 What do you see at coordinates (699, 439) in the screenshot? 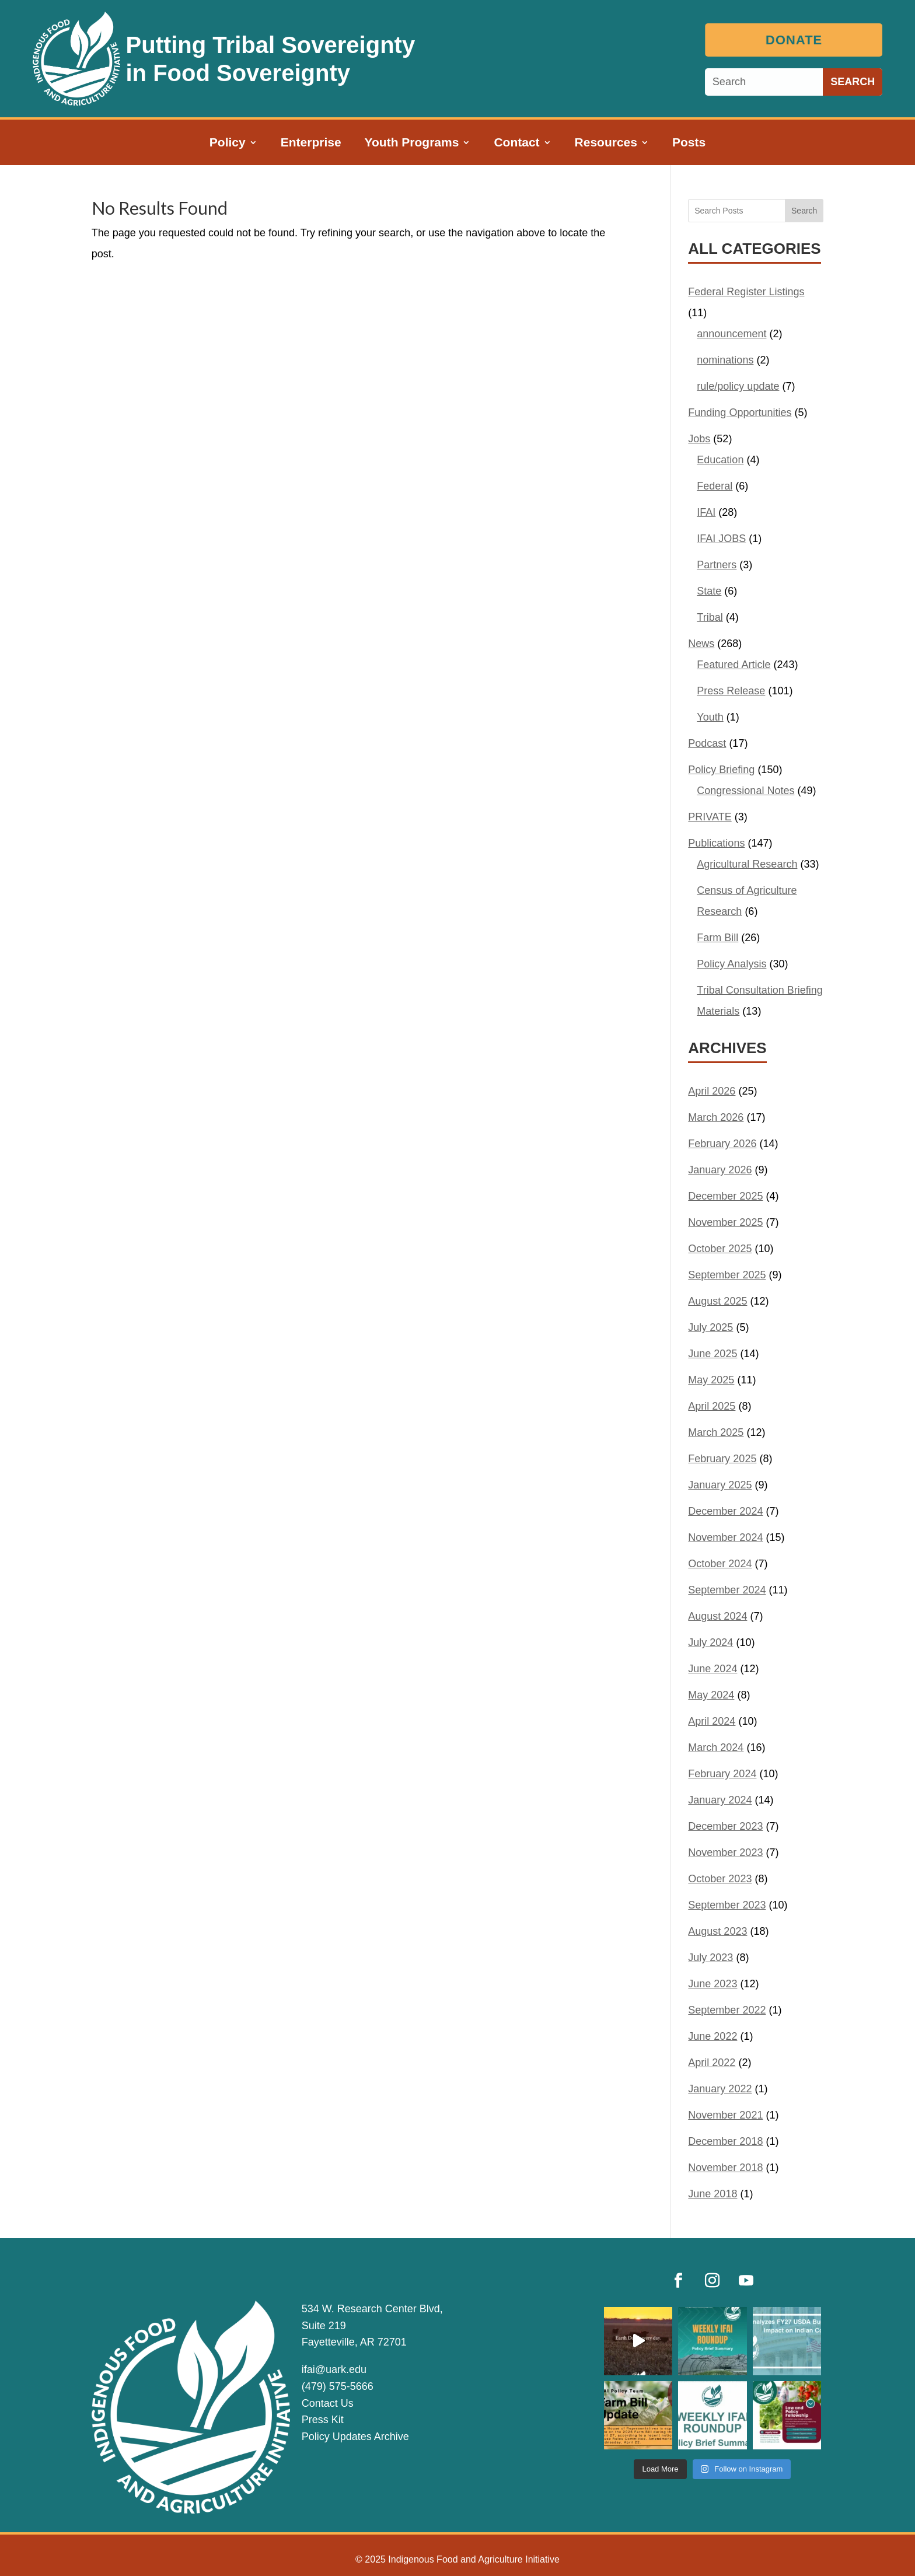
I see `Jobs` at bounding box center [699, 439].